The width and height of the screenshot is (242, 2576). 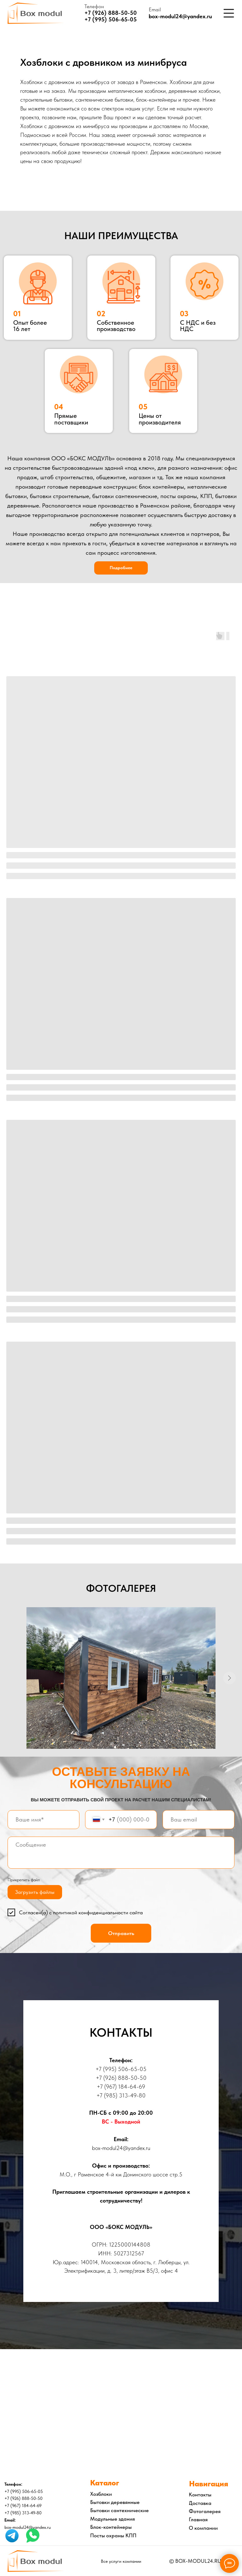 I want to click on +7 (985) 313-49-80, so click(x=121, y=2095).